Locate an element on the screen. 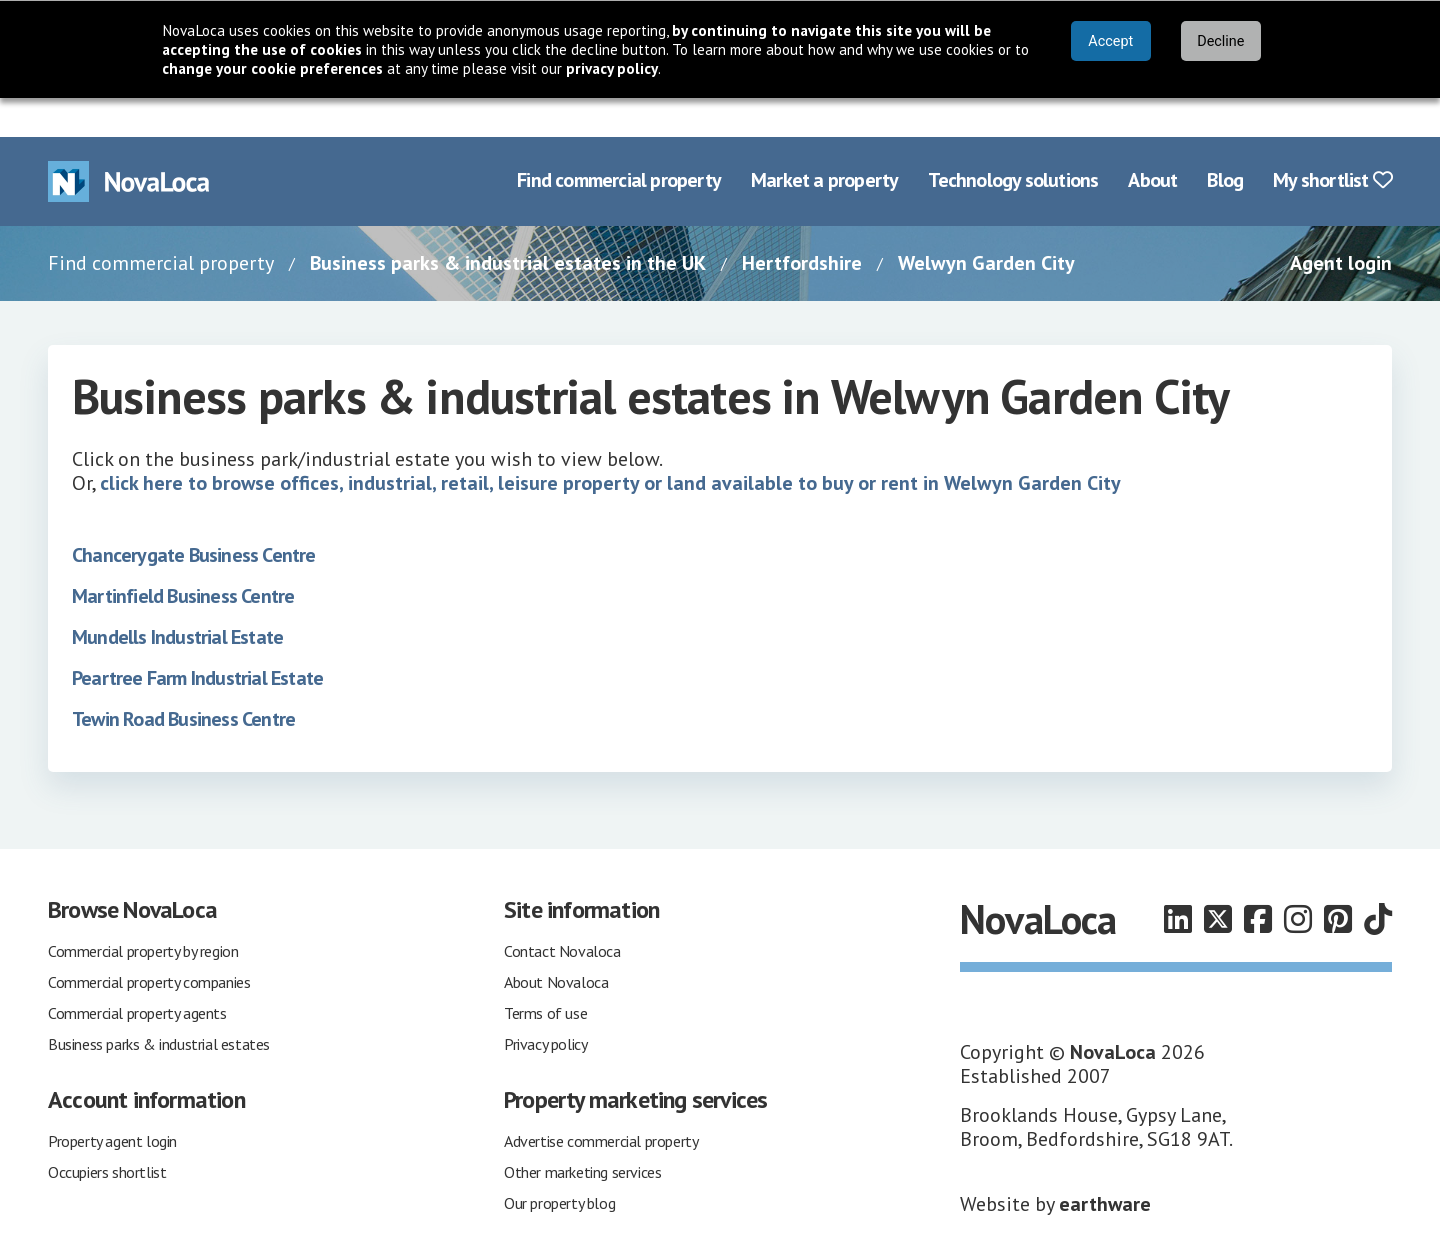 Image resolution: width=1440 pixels, height=1240 pixels. [Follow us on LinkedIn] is located at coordinates (1178, 881).